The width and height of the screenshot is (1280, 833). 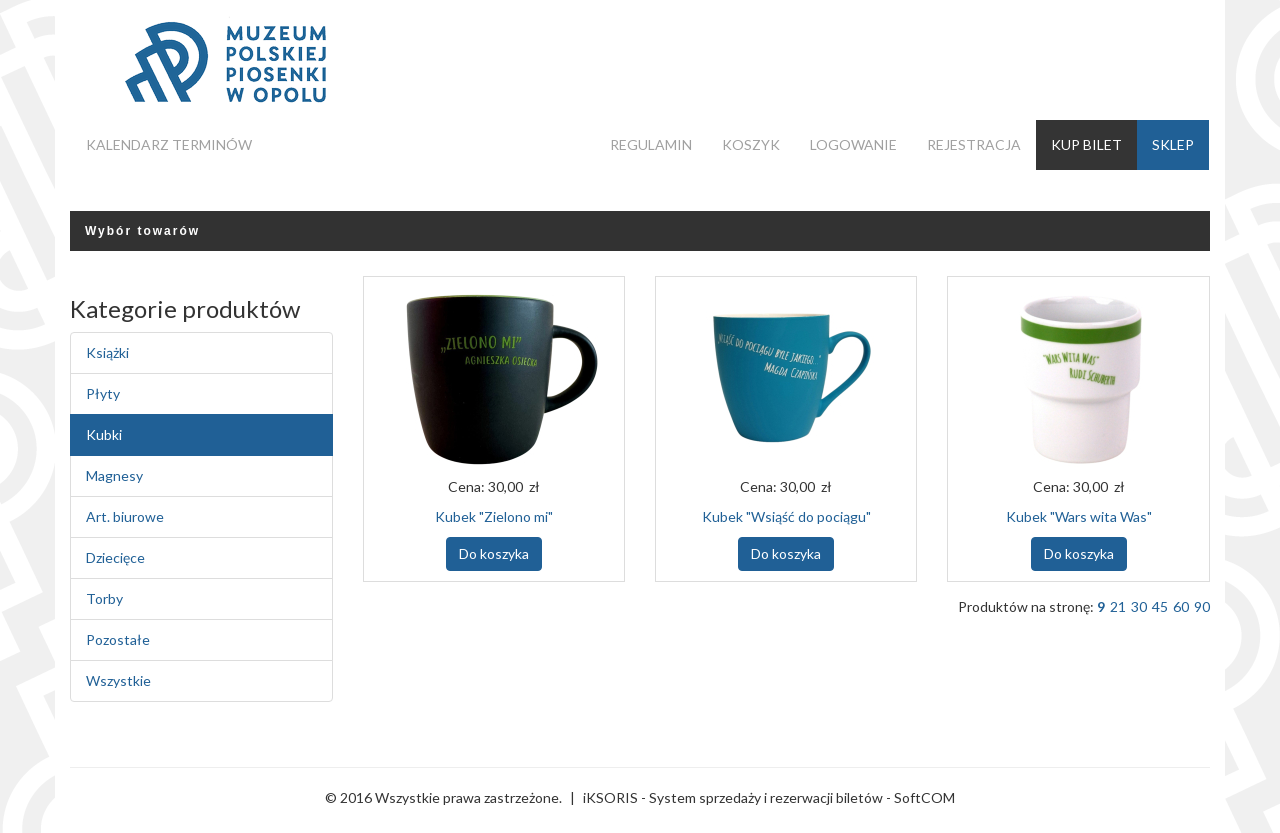 What do you see at coordinates (107, 352) in the screenshot?
I see `Książki` at bounding box center [107, 352].